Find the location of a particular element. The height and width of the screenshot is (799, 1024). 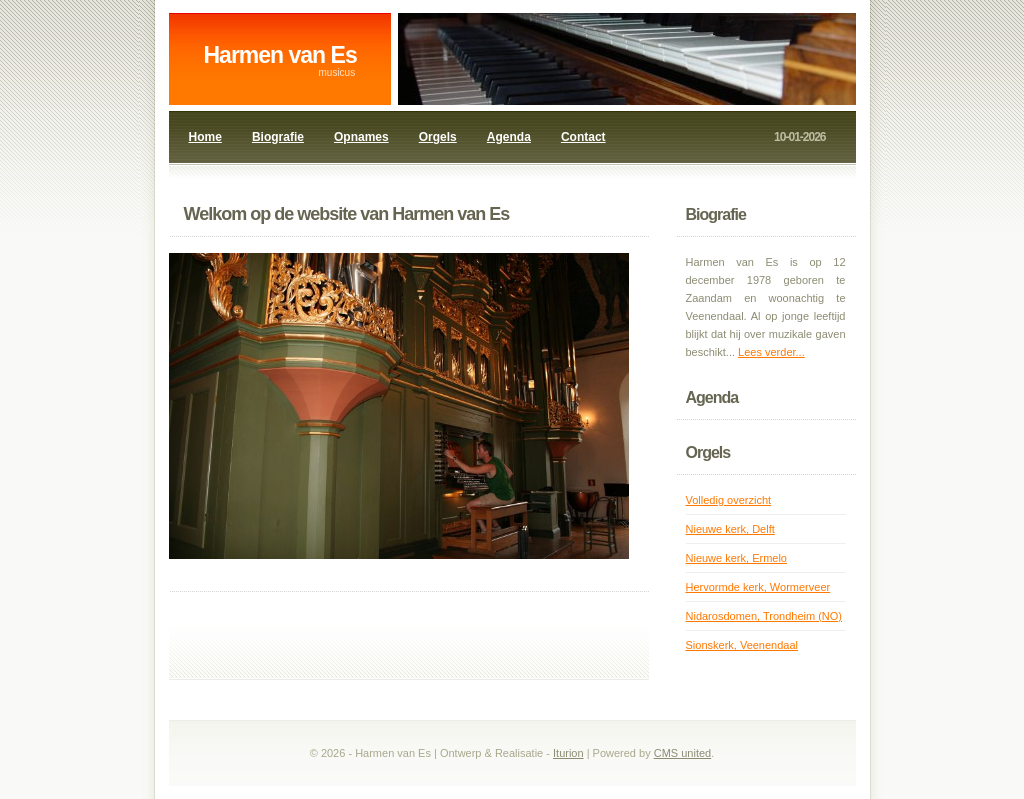

Iturion is located at coordinates (568, 753).